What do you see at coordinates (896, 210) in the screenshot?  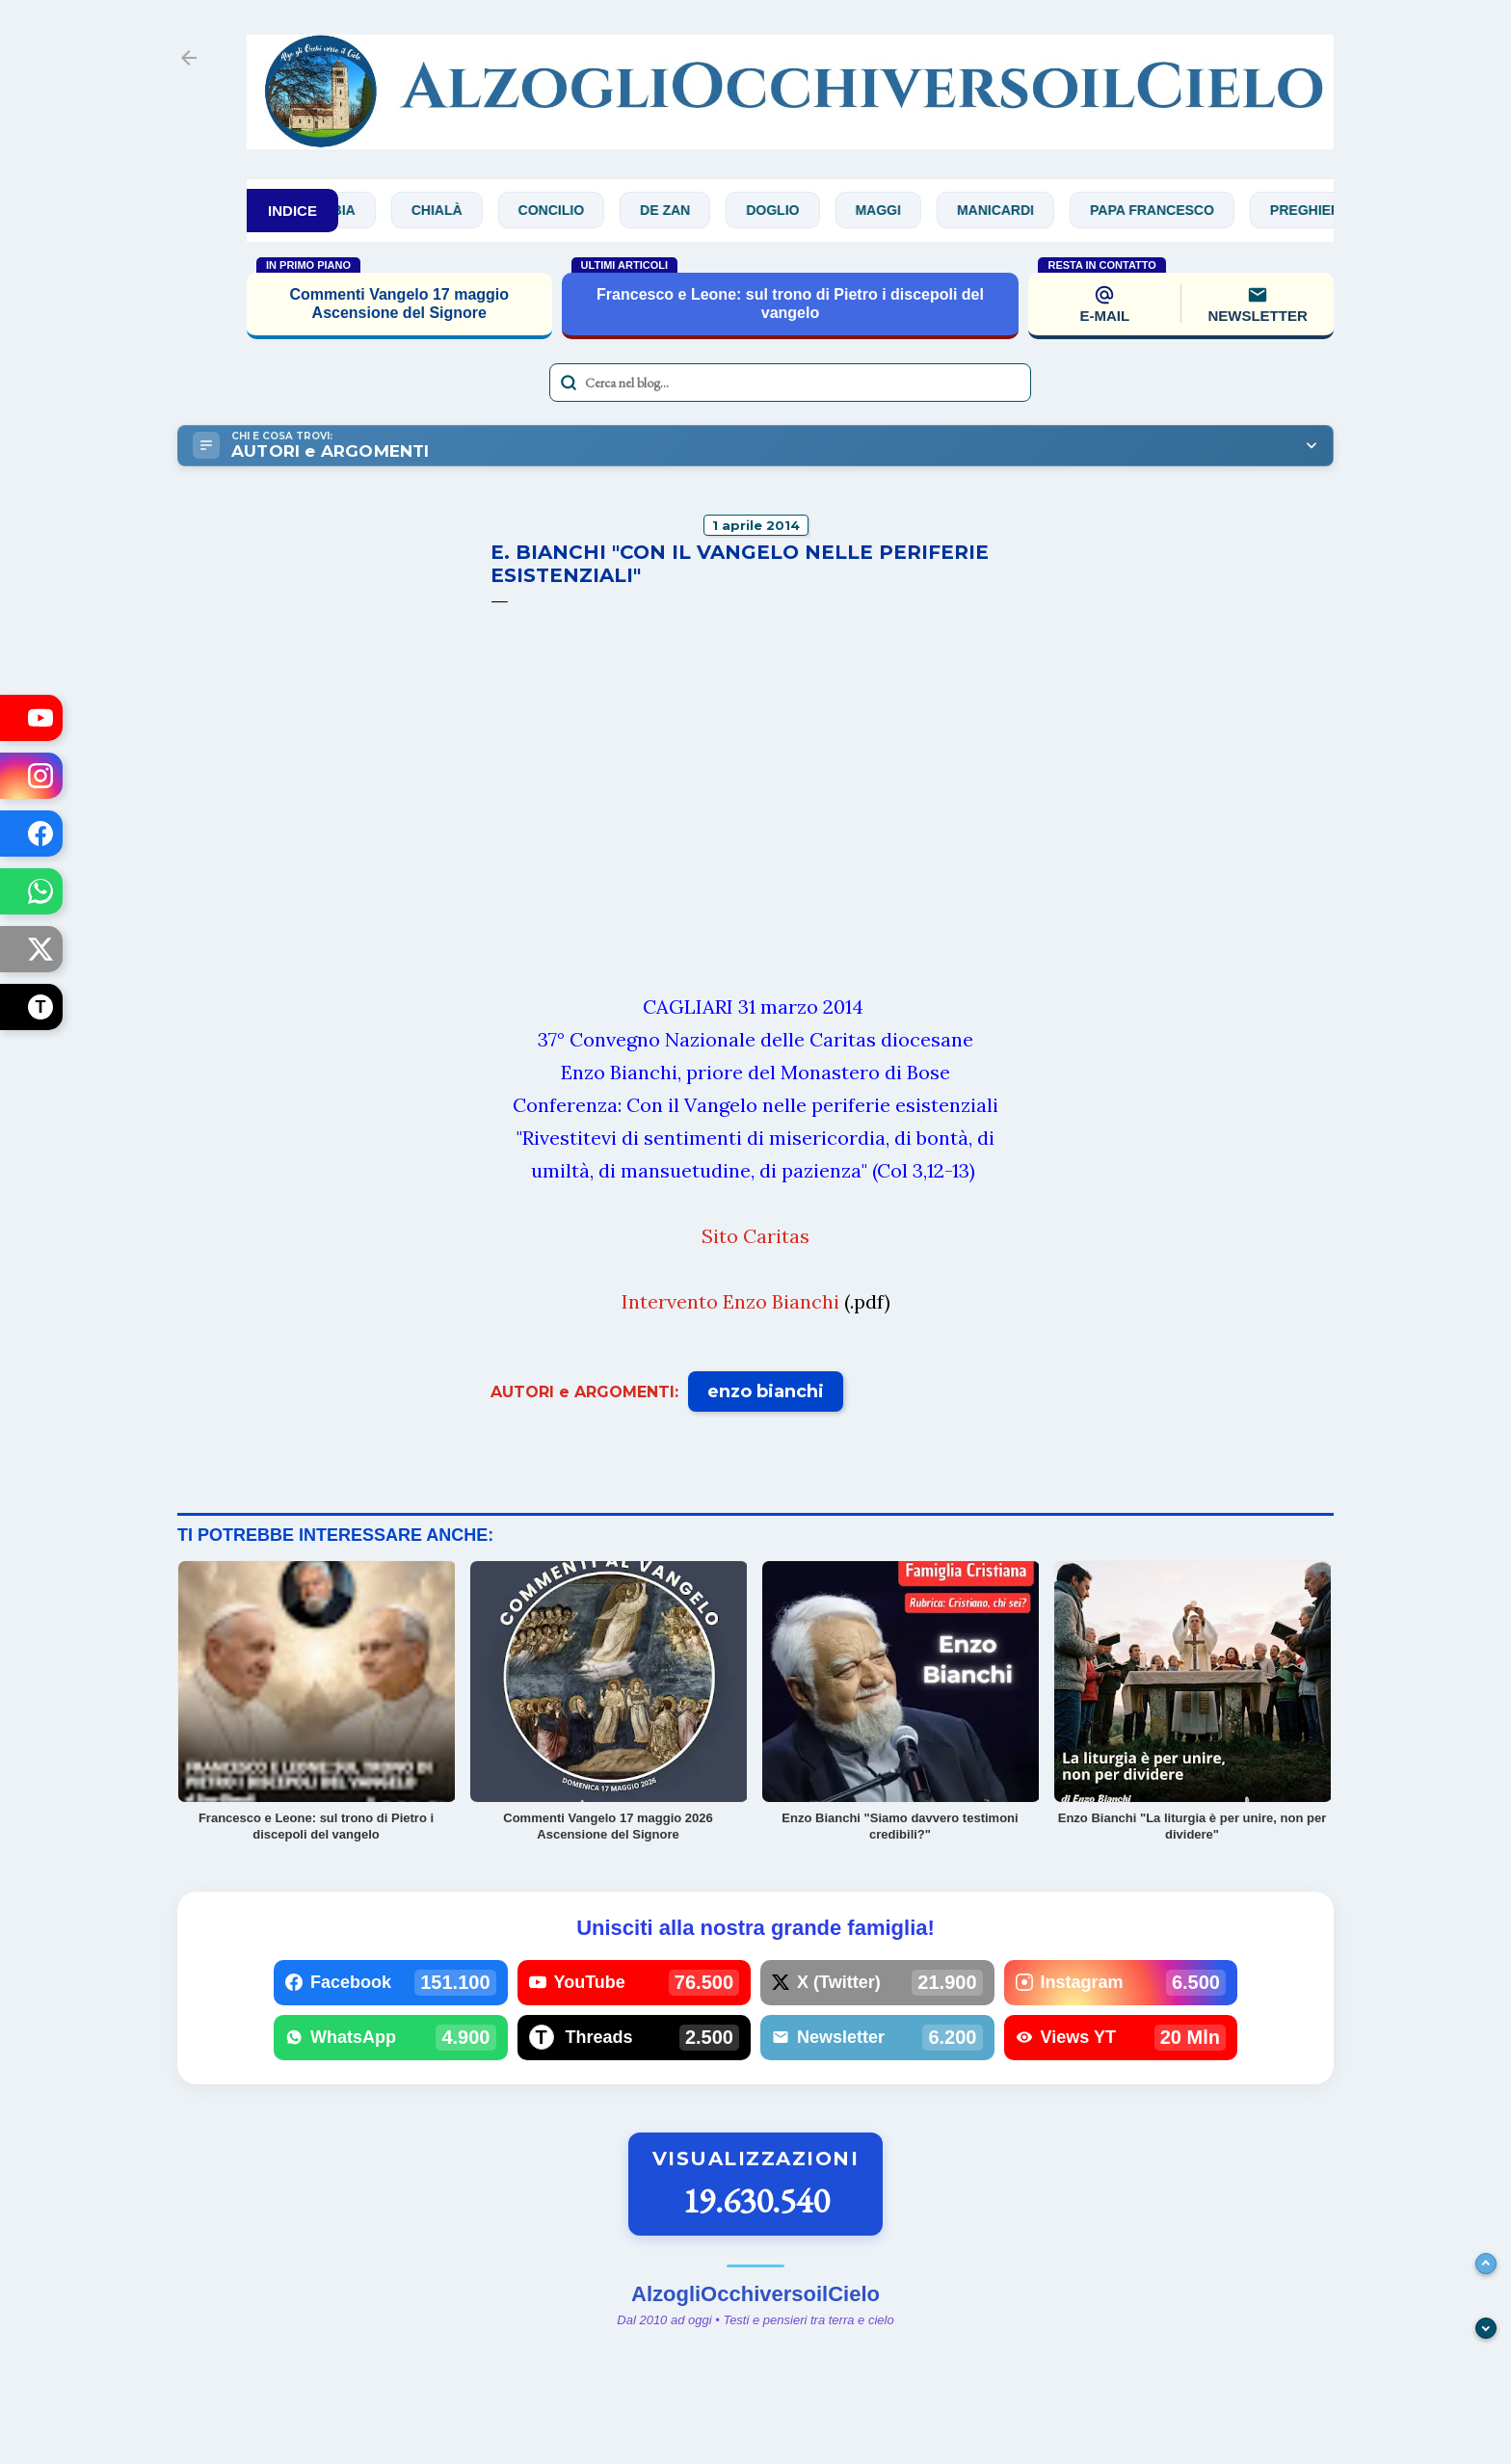 I see `Maggi` at bounding box center [896, 210].